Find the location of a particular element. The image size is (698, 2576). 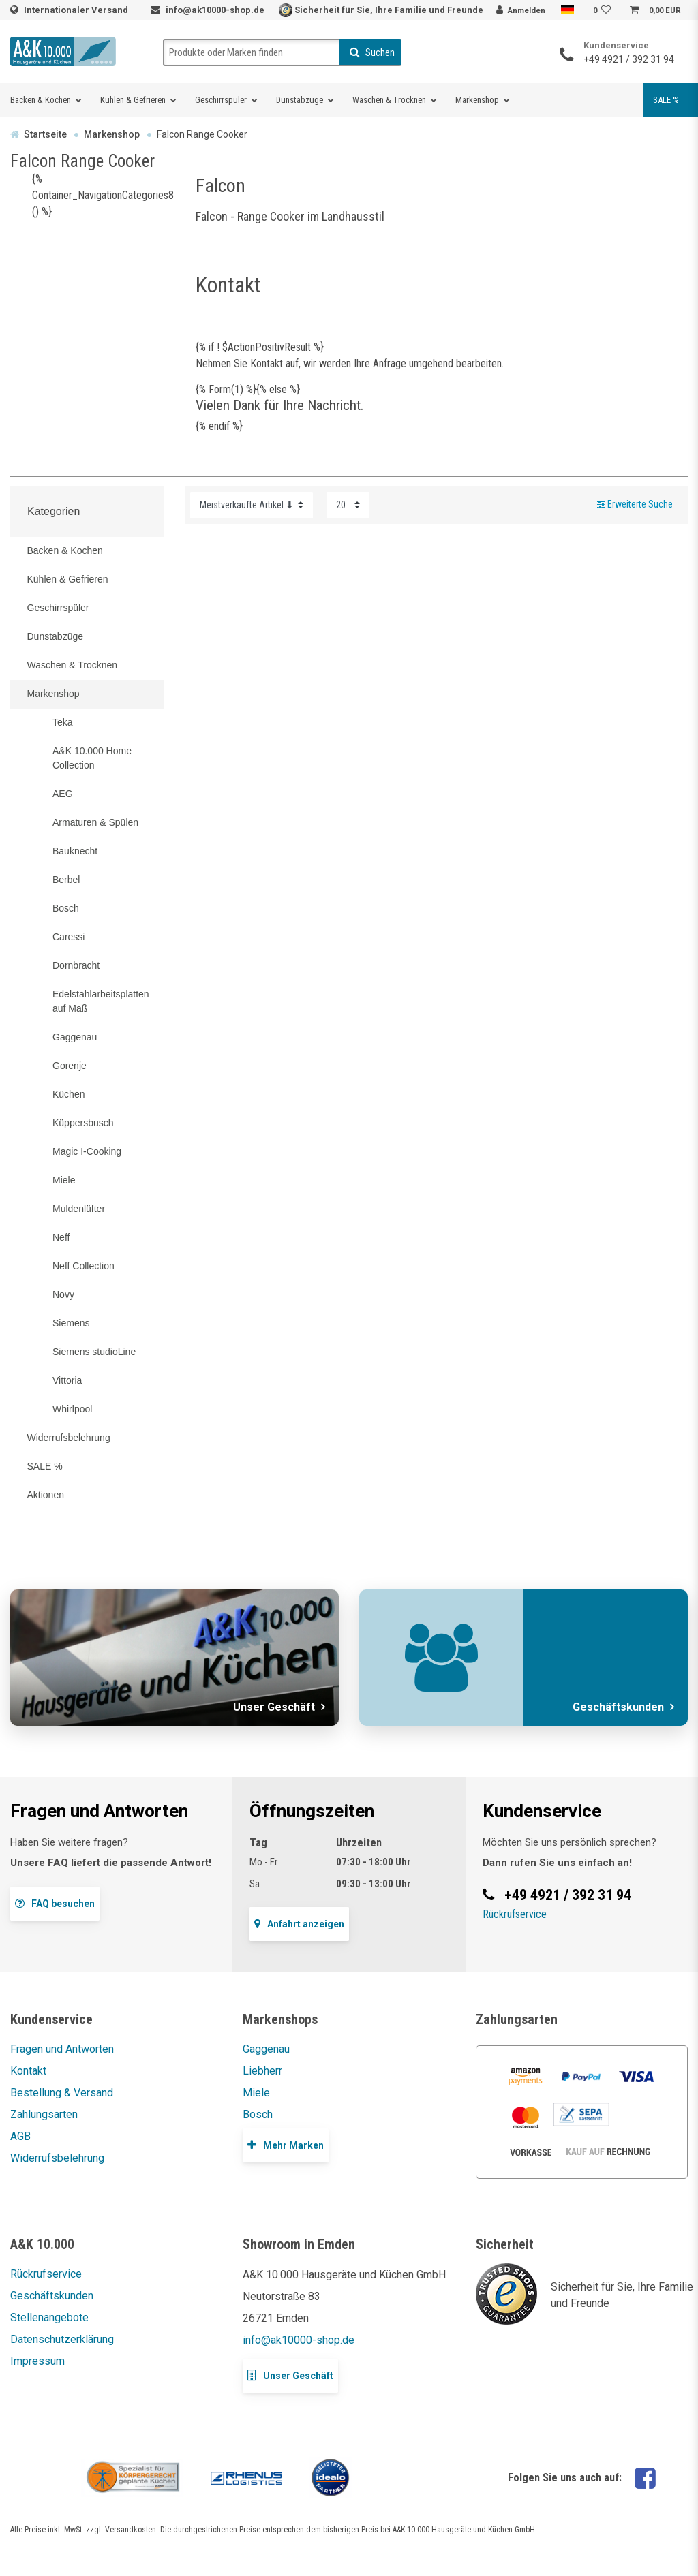

[Wunschliste] is located at coordinates (604, 11).